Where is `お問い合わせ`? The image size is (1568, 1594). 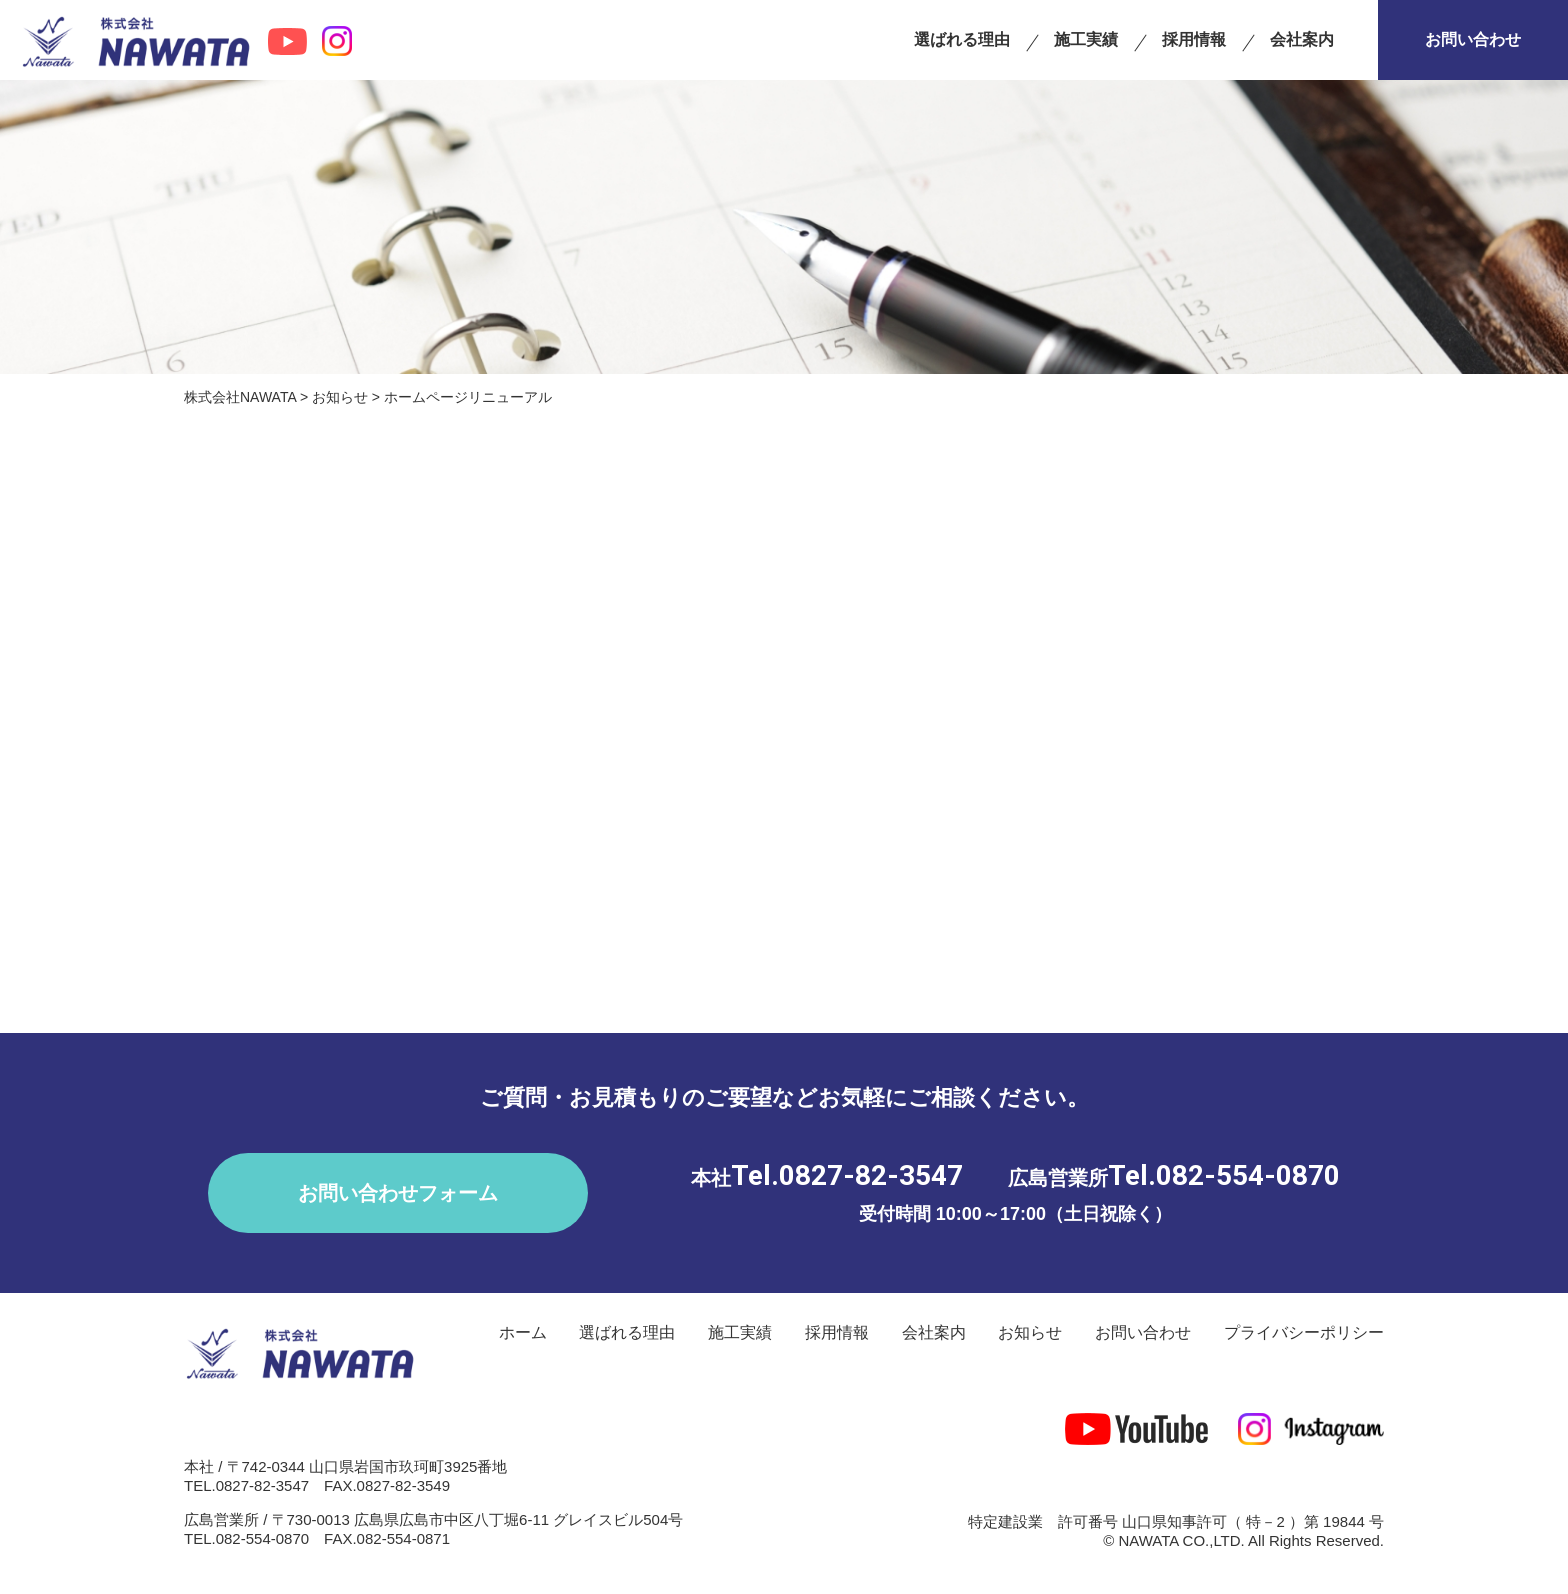
お問い合わせ is located at coordinates (1473, 39).